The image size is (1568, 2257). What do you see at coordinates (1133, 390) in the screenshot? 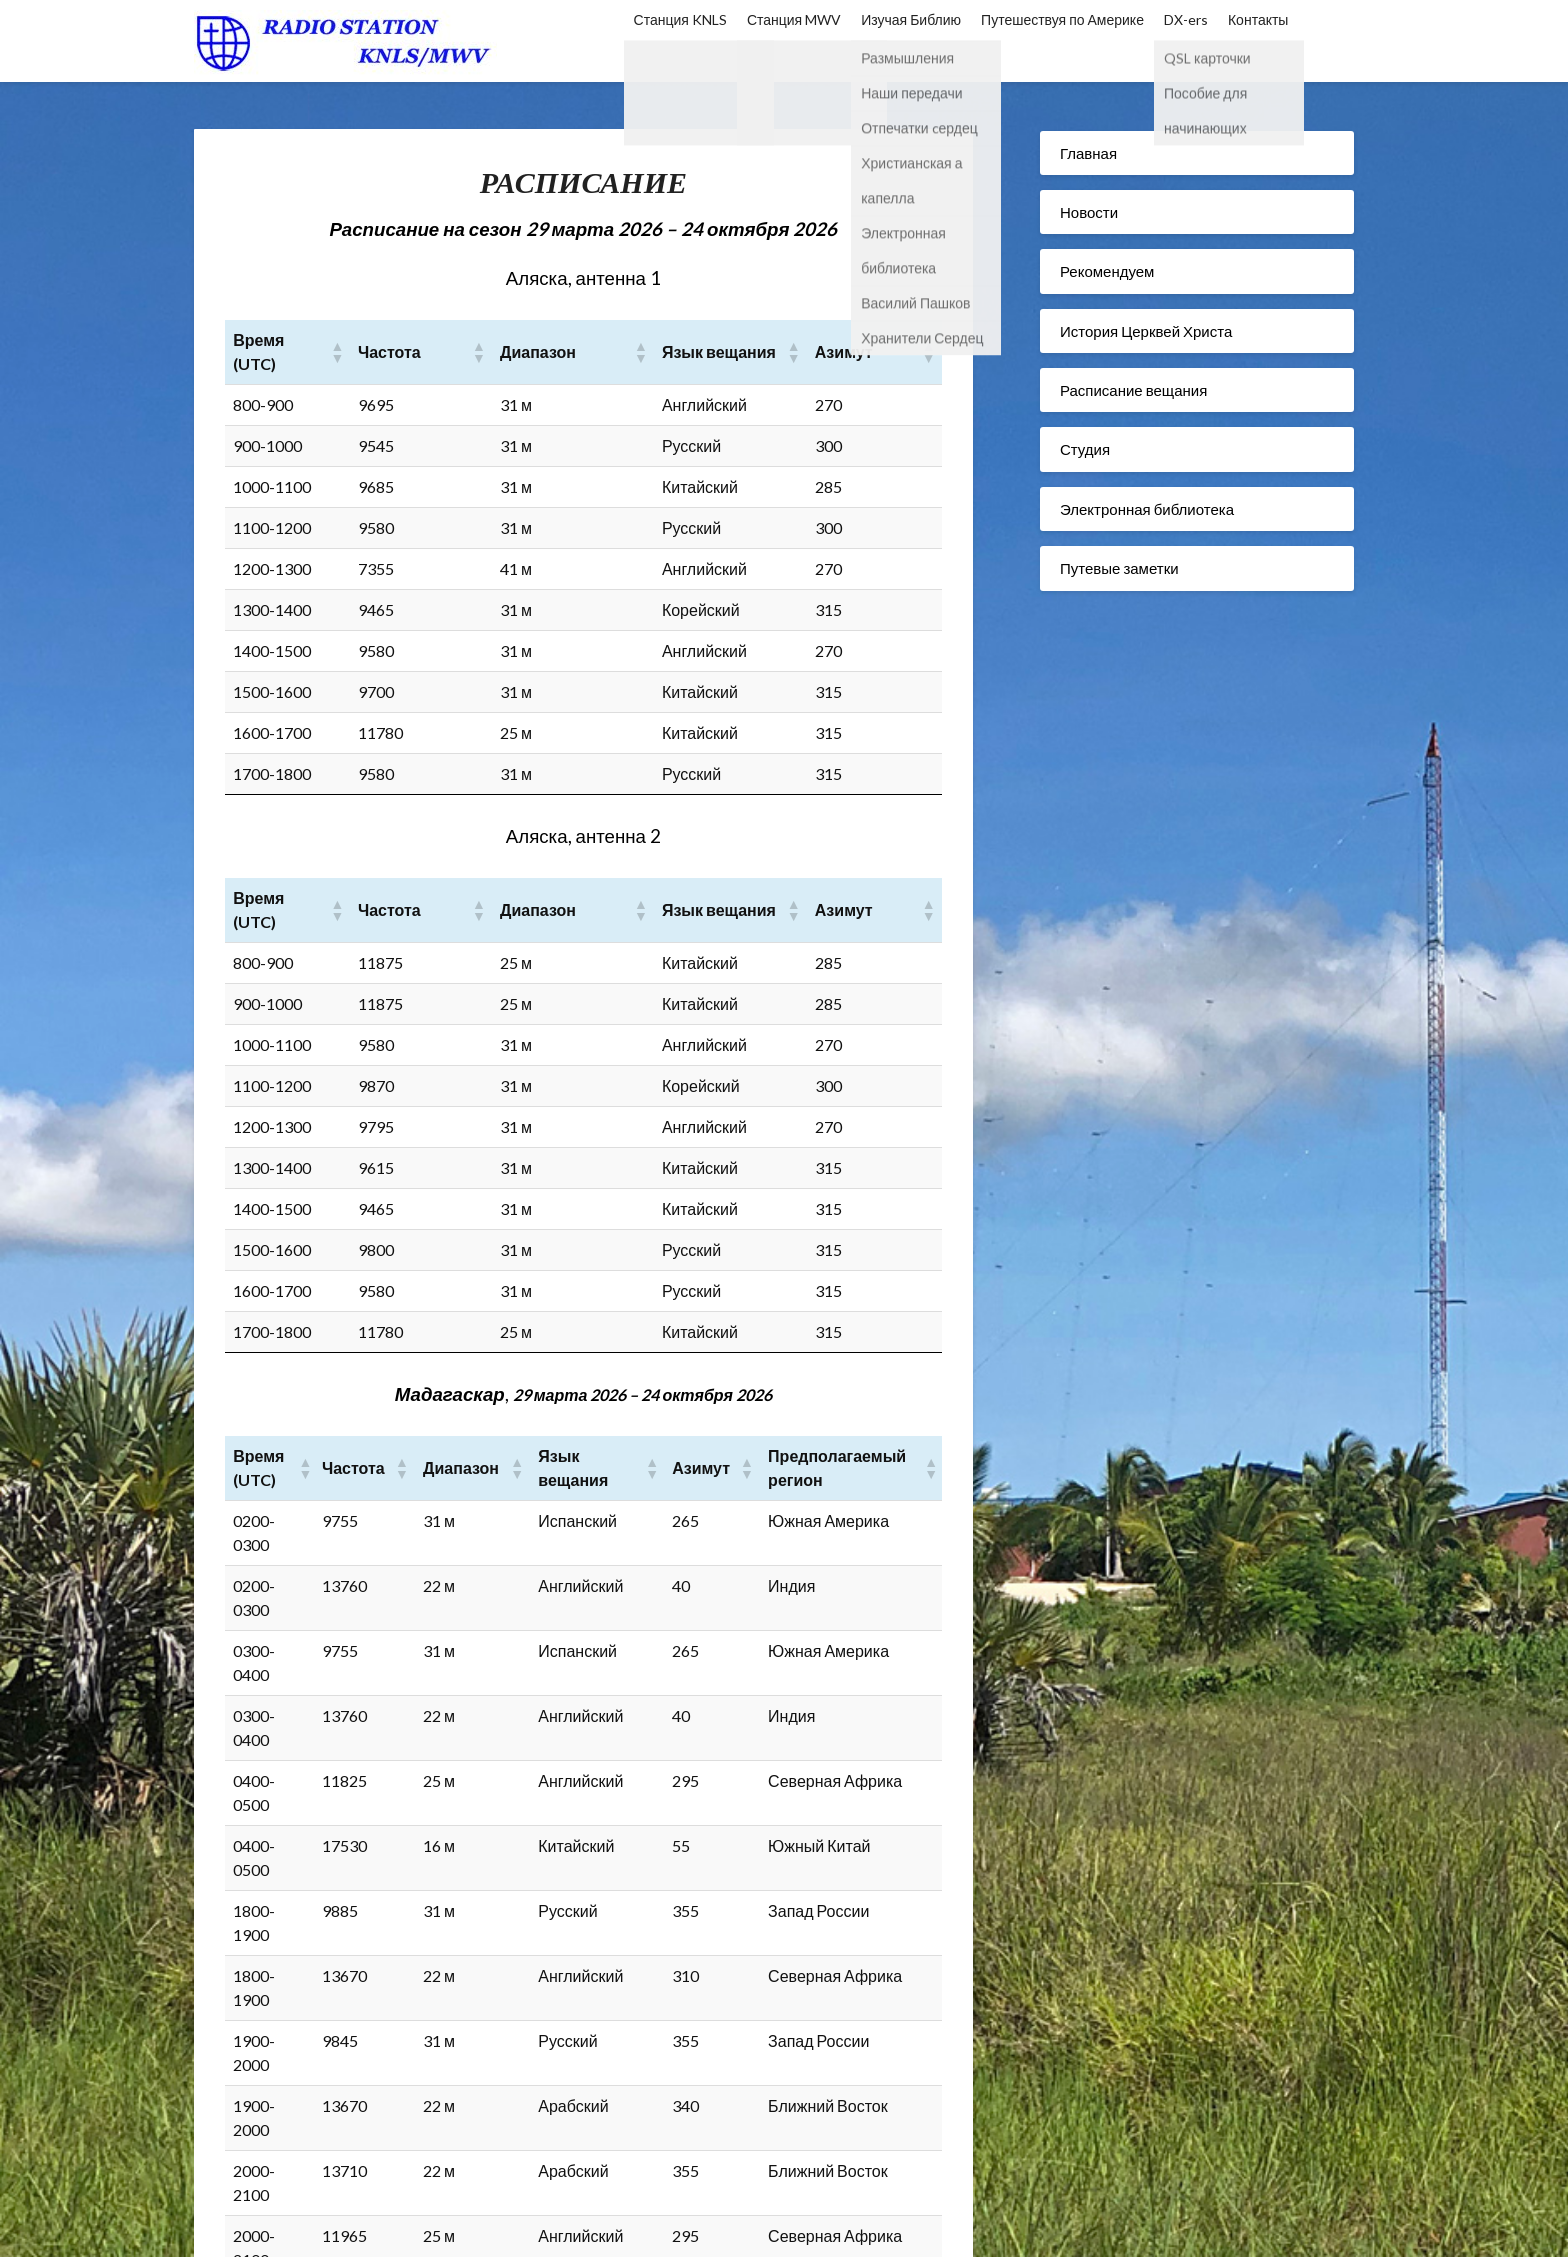
I see `Расписание вещания` at bounding box center [1133, 390].